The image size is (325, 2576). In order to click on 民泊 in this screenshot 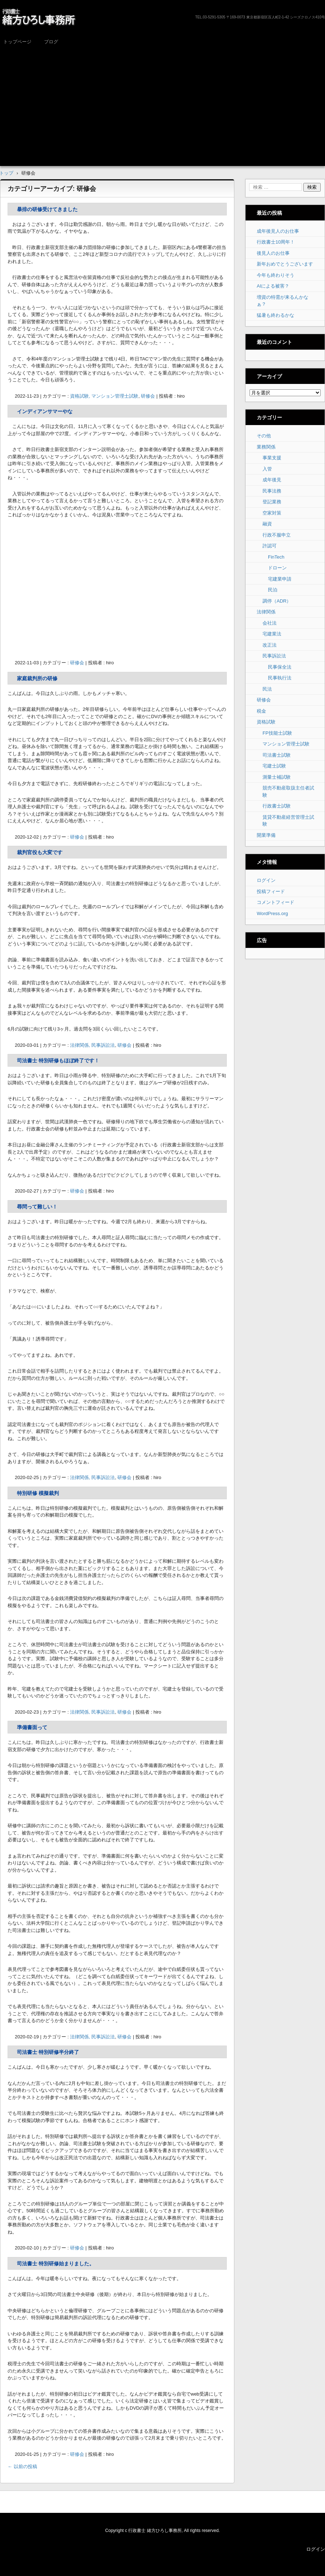, I will do `click(272, 589)`.